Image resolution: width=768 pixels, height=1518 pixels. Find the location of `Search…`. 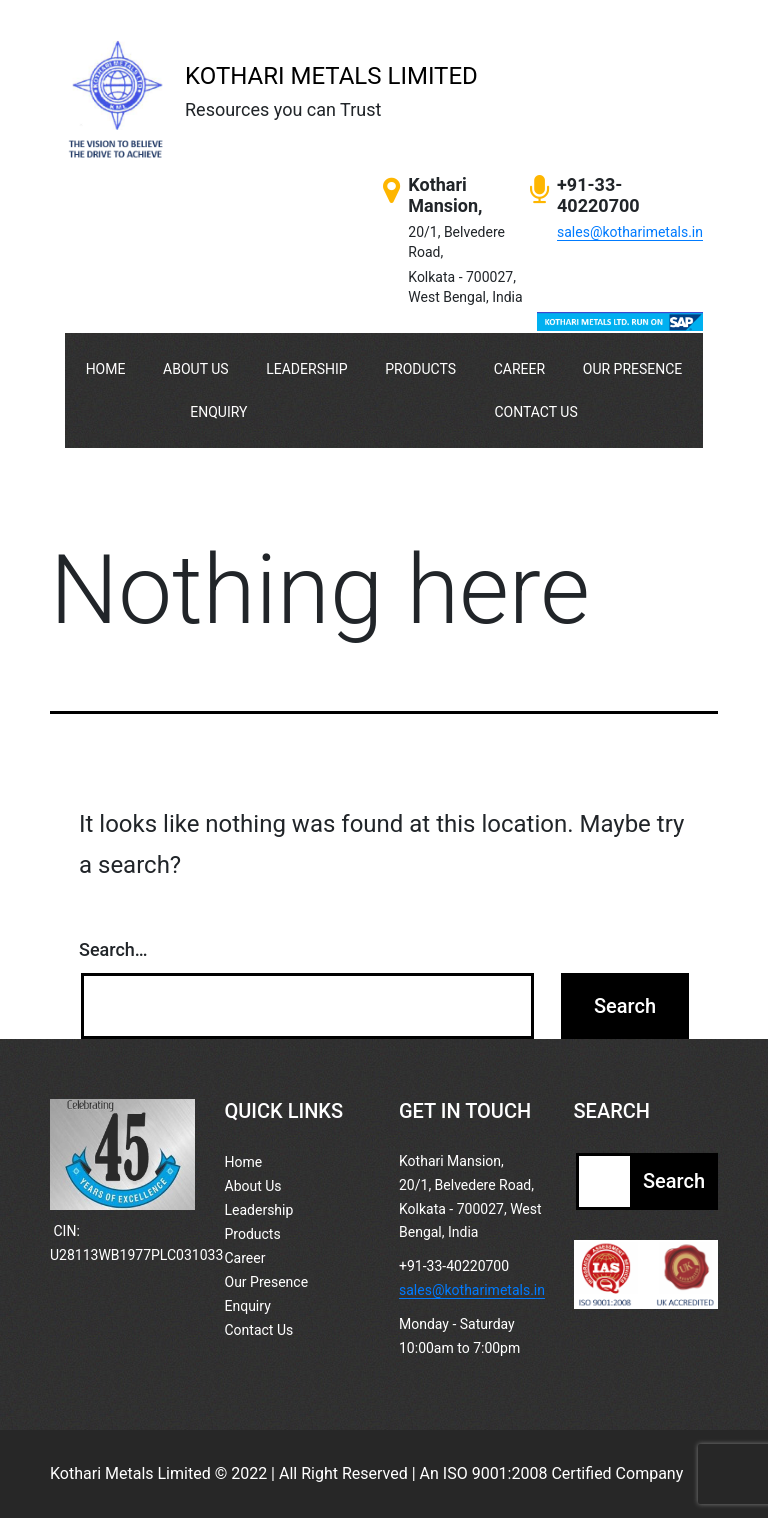

Search… is located at coordinates (113, 949).